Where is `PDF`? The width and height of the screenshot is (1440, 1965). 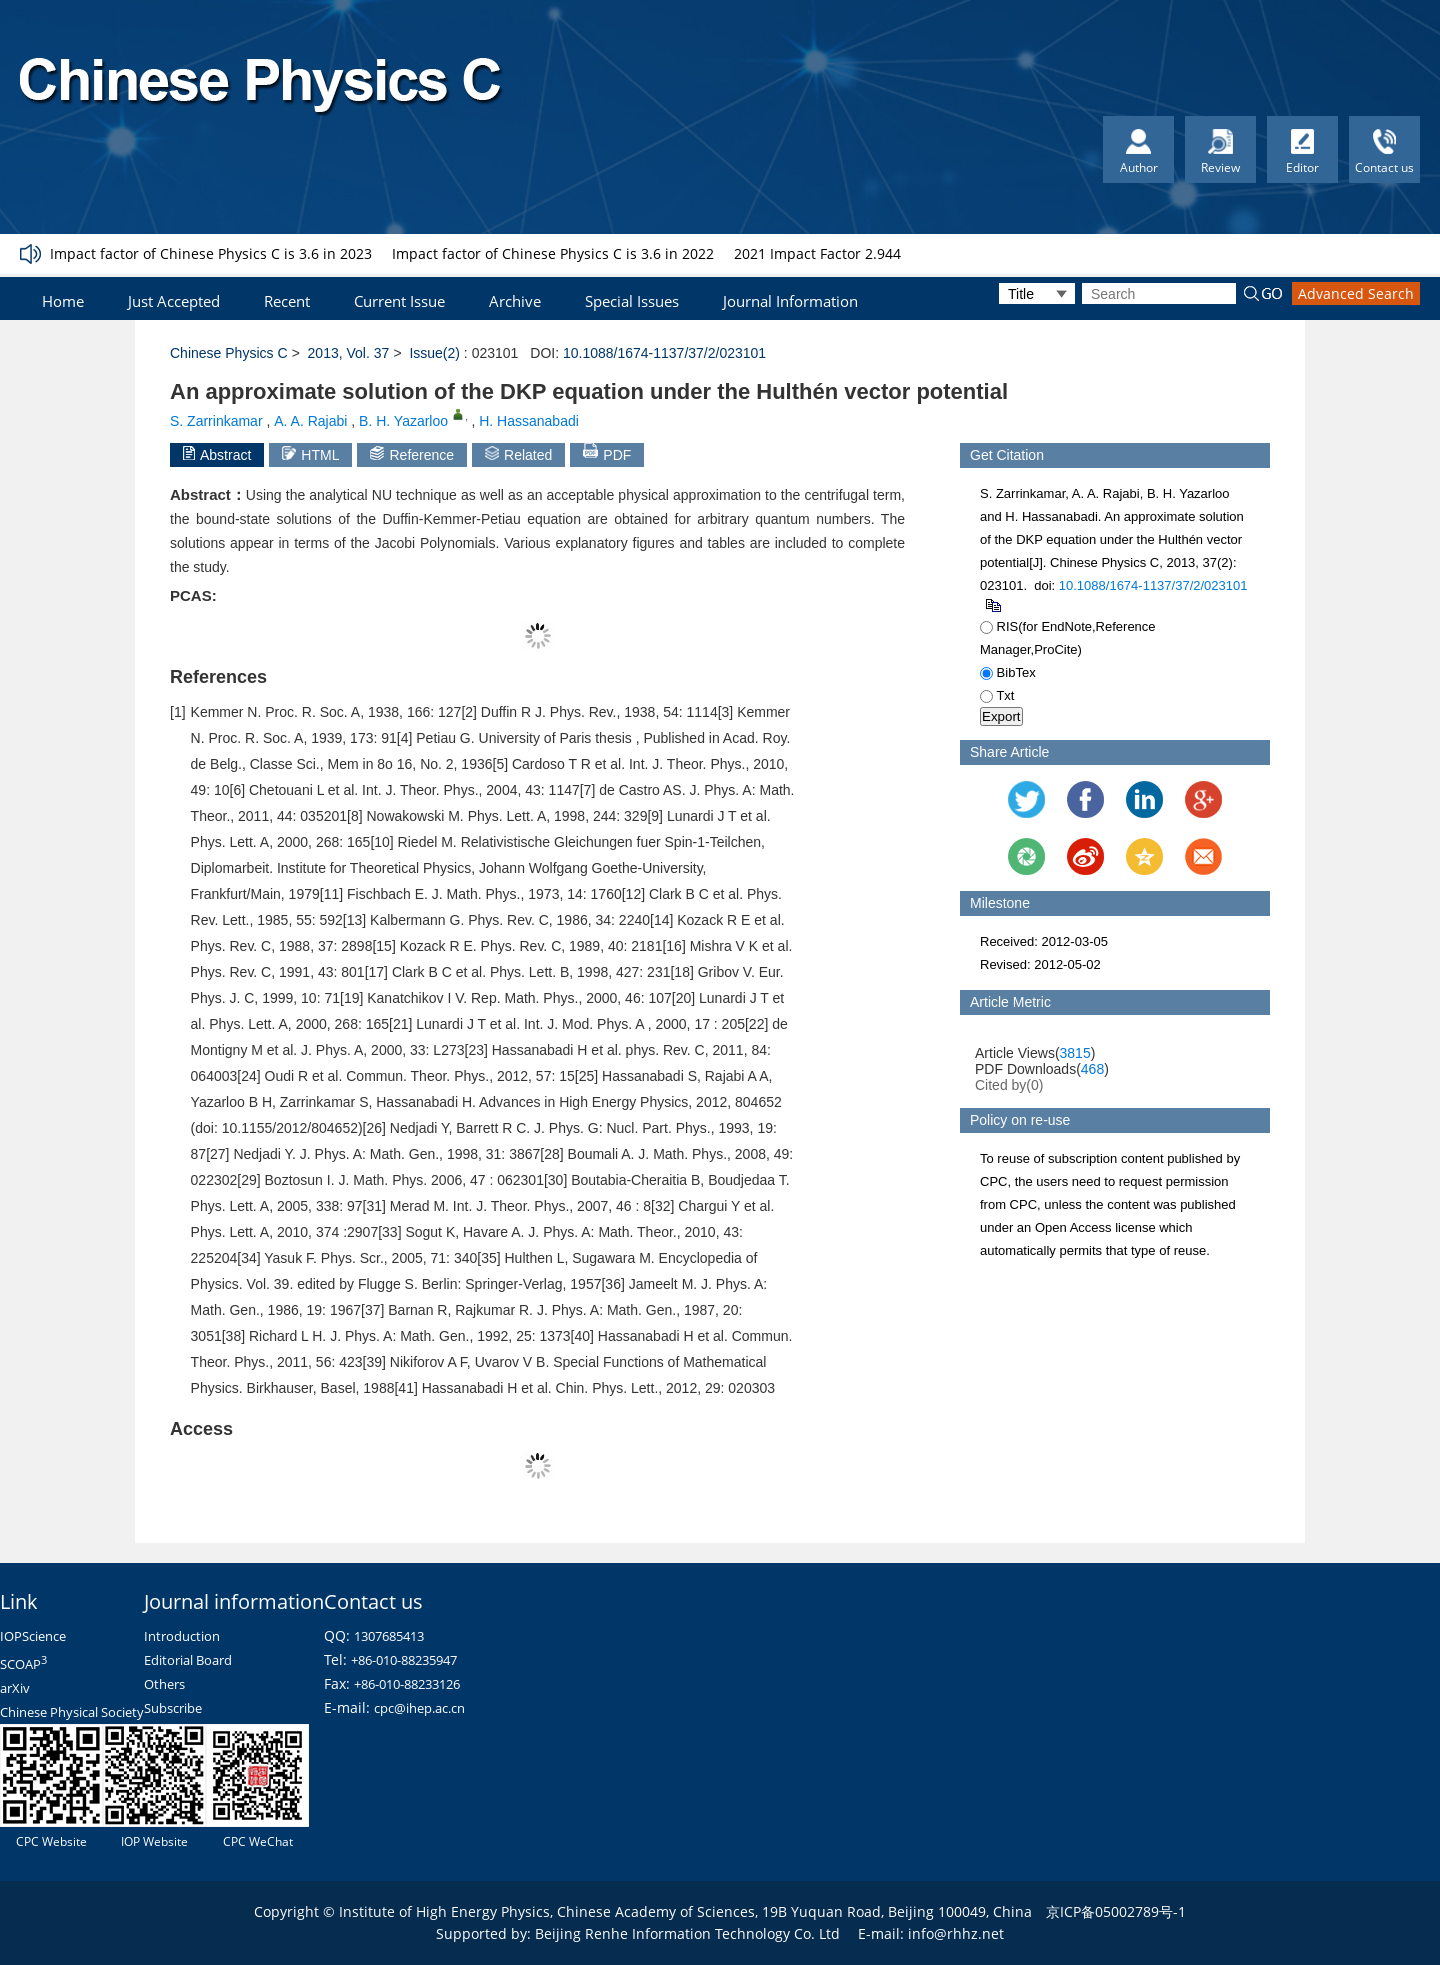
PDF is located at coordinates (607, 453).